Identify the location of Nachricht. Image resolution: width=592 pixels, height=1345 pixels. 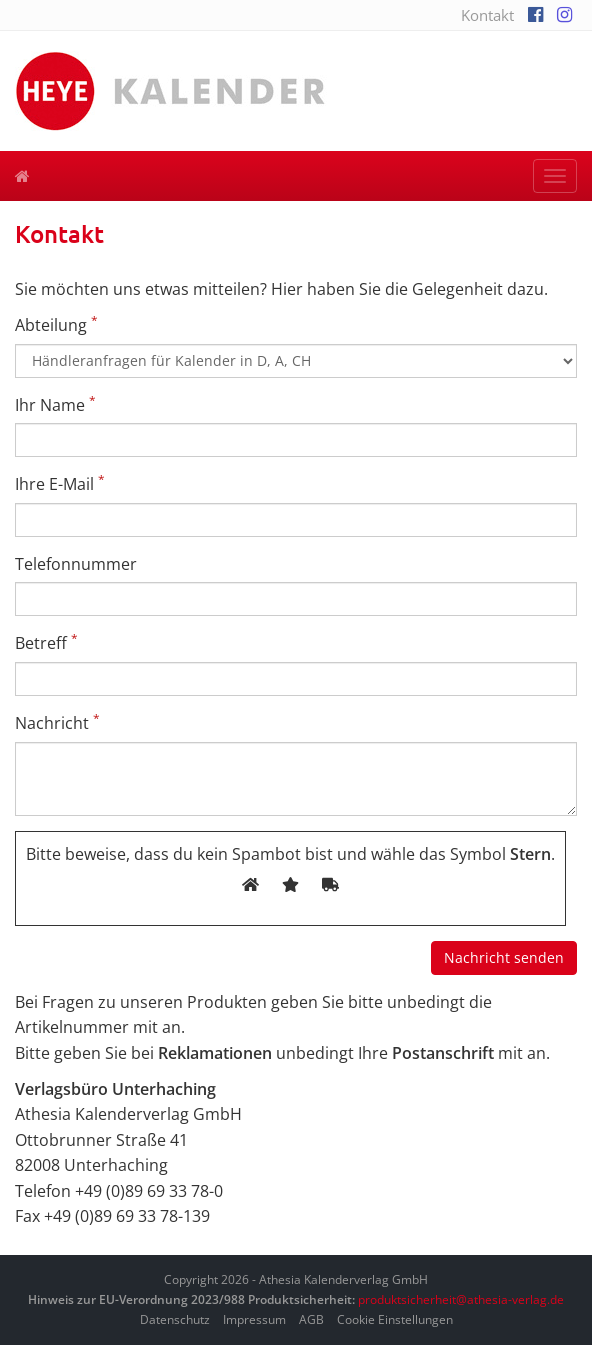
(57, 722).